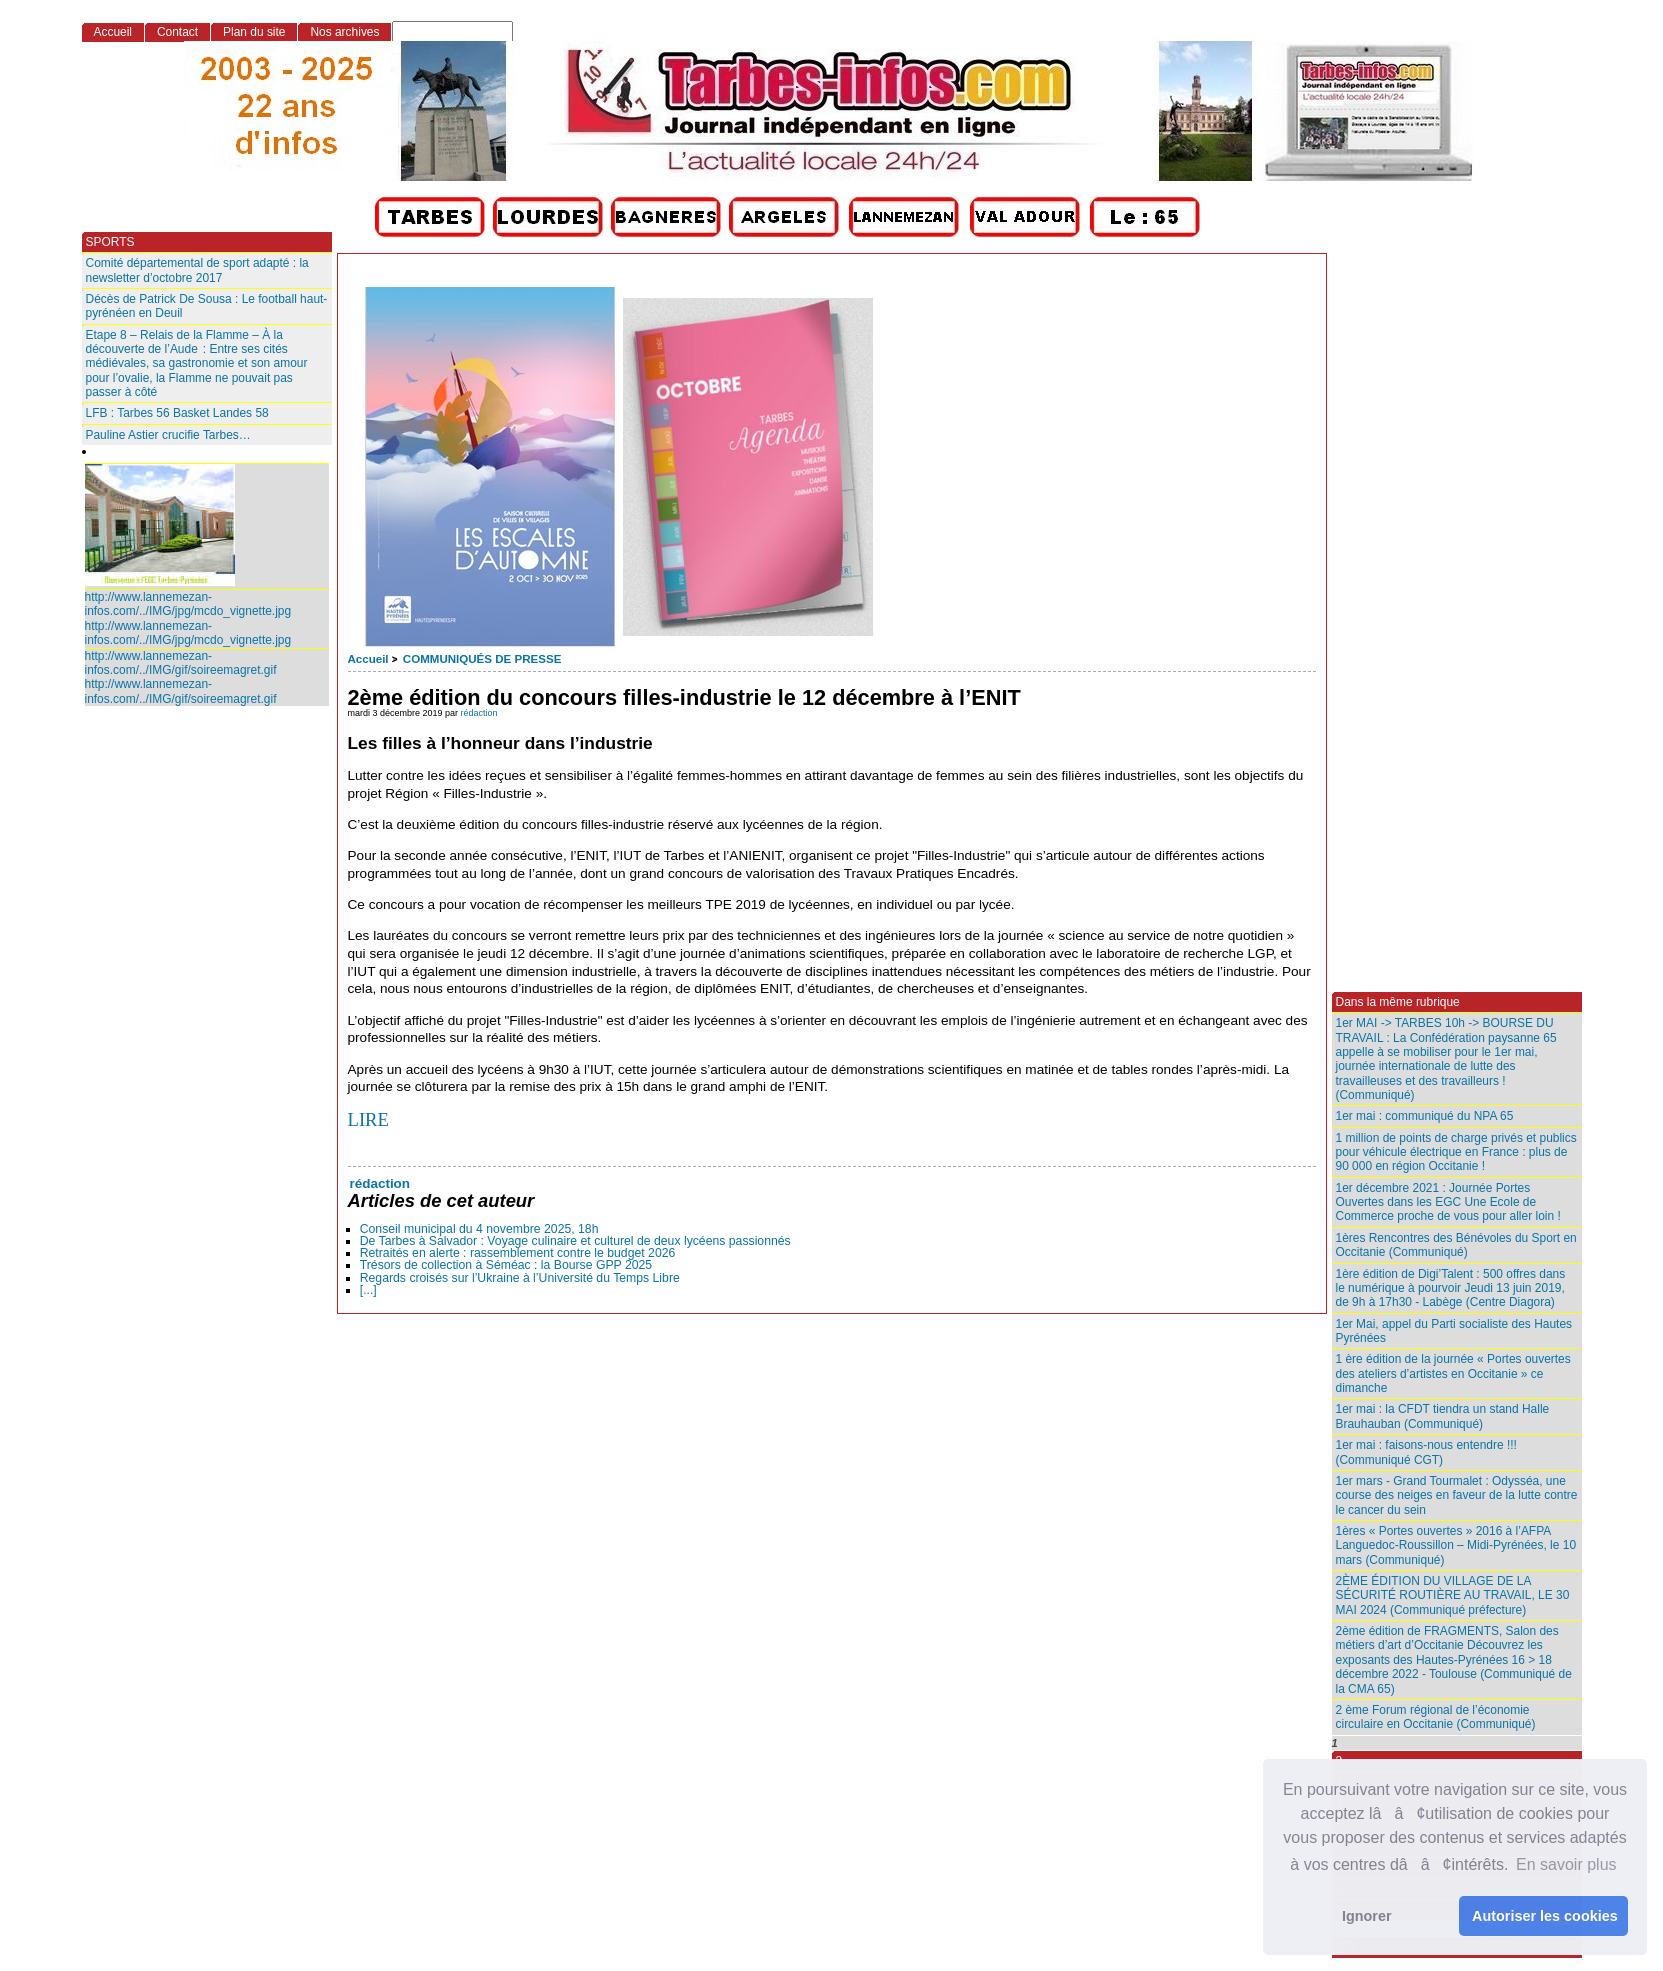  Describe the element at coordinates (1457, 1495) in the screenshot. I see `1er mars - Grand Tourmalet : Odysséa, une course des neiges en faveur de la lutte contre le cancer du sein` at that location.